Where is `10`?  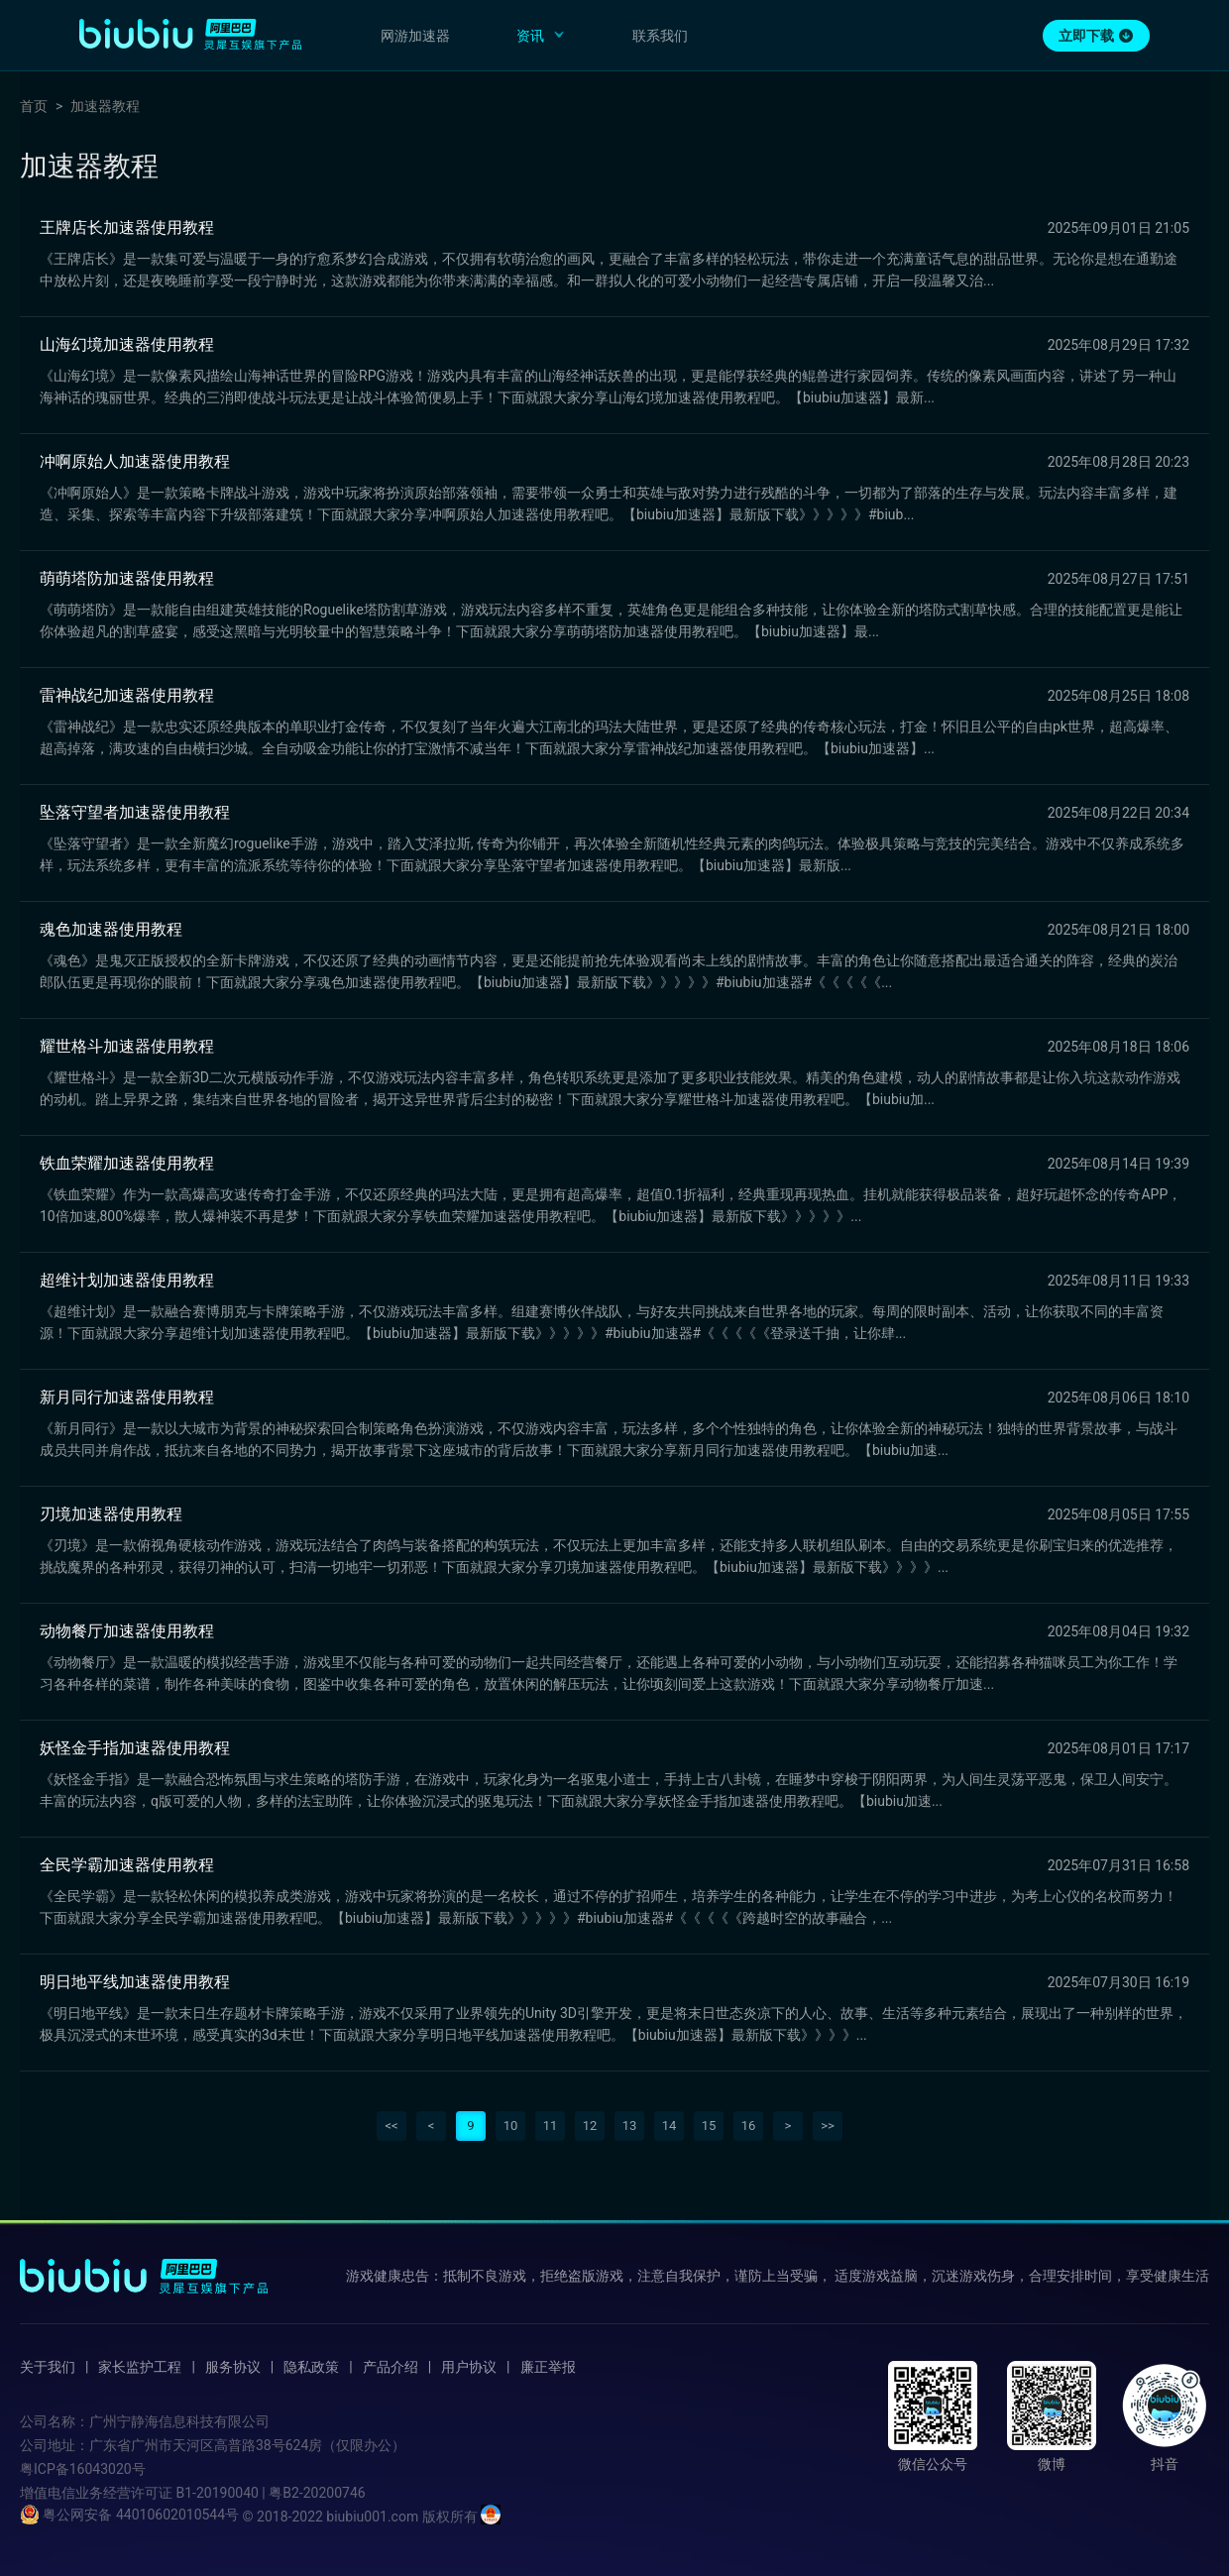
10 is located at coordinates (510, 2125).